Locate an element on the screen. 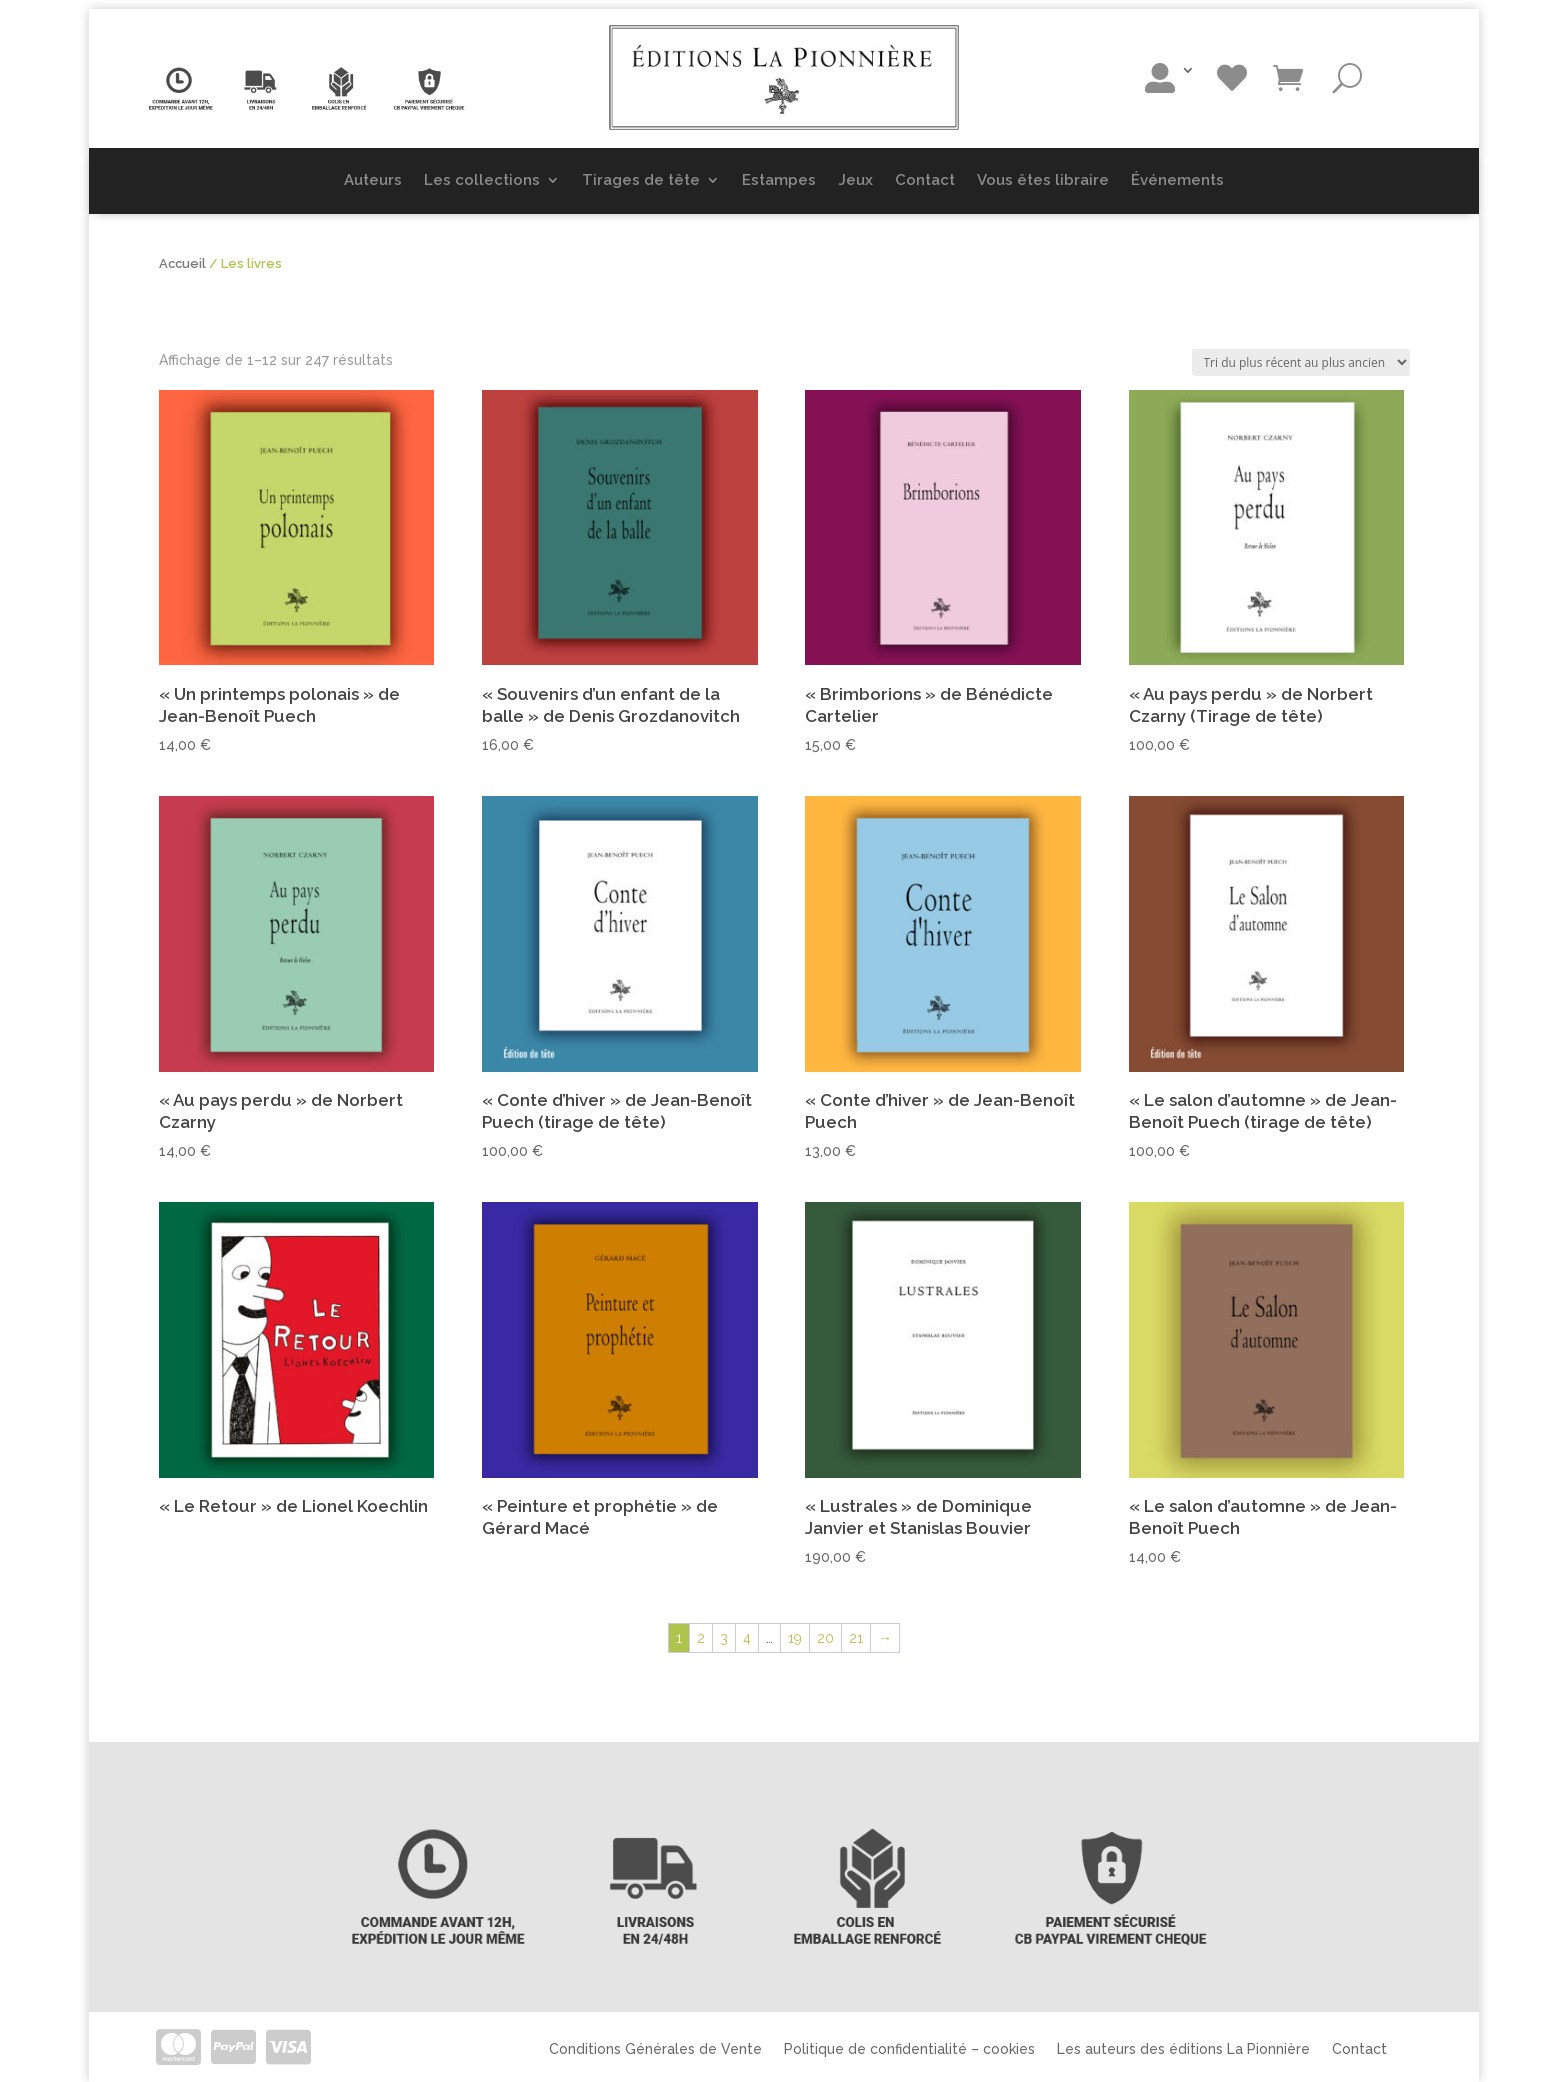 The width and height of the screenshot is (1568, 2082). 2 [Page 2] is located at coordinates (701, 1638).